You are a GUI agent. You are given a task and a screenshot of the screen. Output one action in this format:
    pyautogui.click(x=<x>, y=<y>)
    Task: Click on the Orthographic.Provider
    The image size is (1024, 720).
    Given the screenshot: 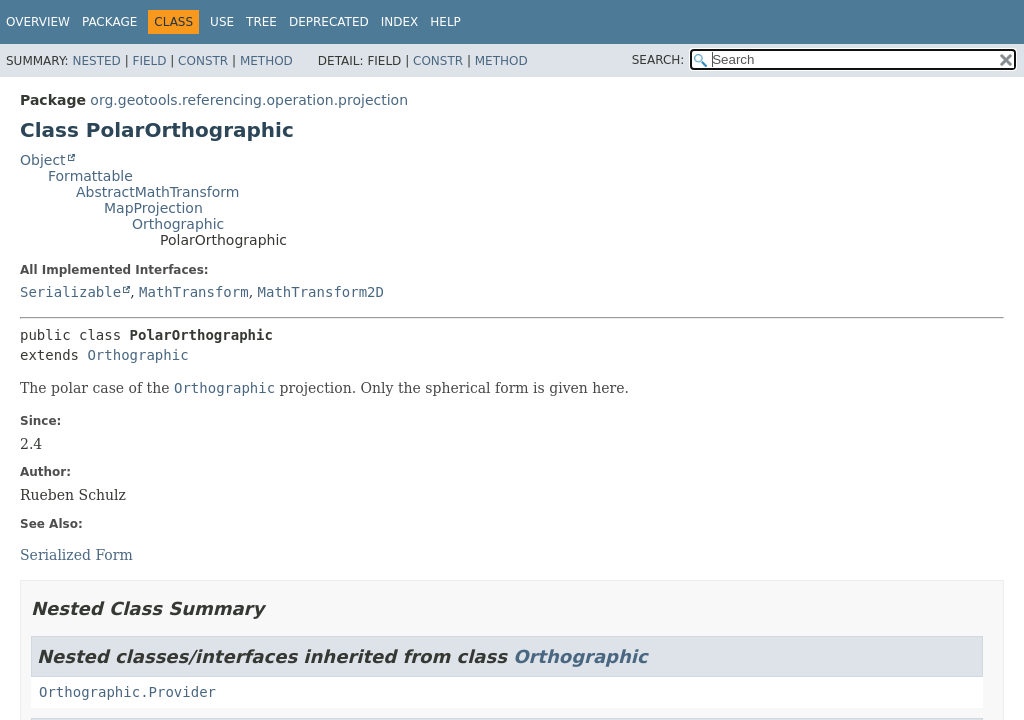 What is the action you would take?
    pyautogui.click(x=127, y=692)
    